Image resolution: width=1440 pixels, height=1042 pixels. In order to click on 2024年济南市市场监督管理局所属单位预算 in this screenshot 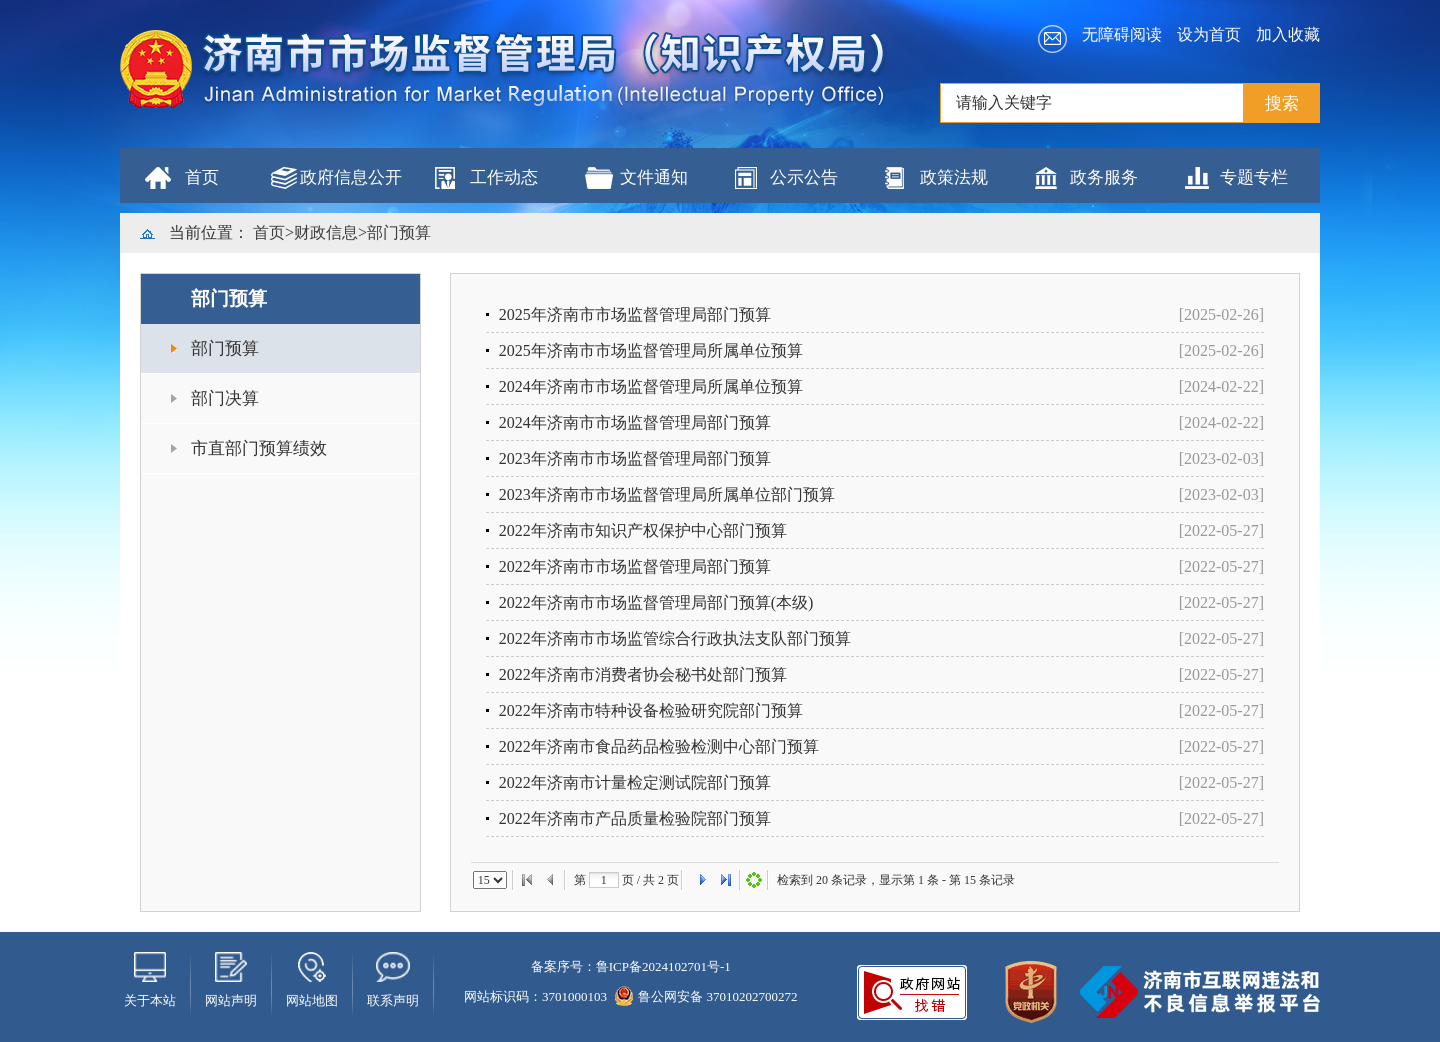, I will do `click(651, 386)`.